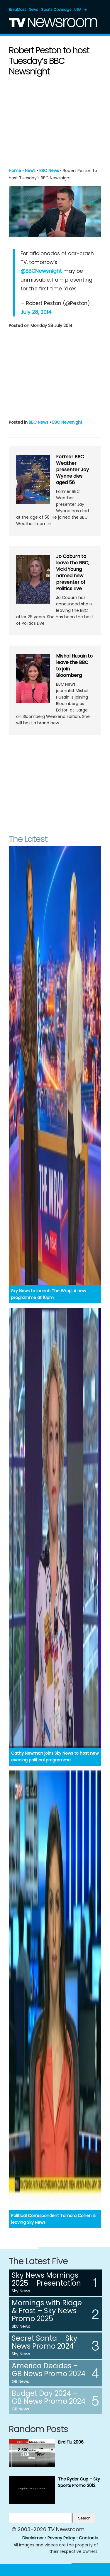 This screenshot has width=110, height=2576. What do you see at coordinates (33, 9) in the screenshot?
I see `News` at bounding box center [33, 9].